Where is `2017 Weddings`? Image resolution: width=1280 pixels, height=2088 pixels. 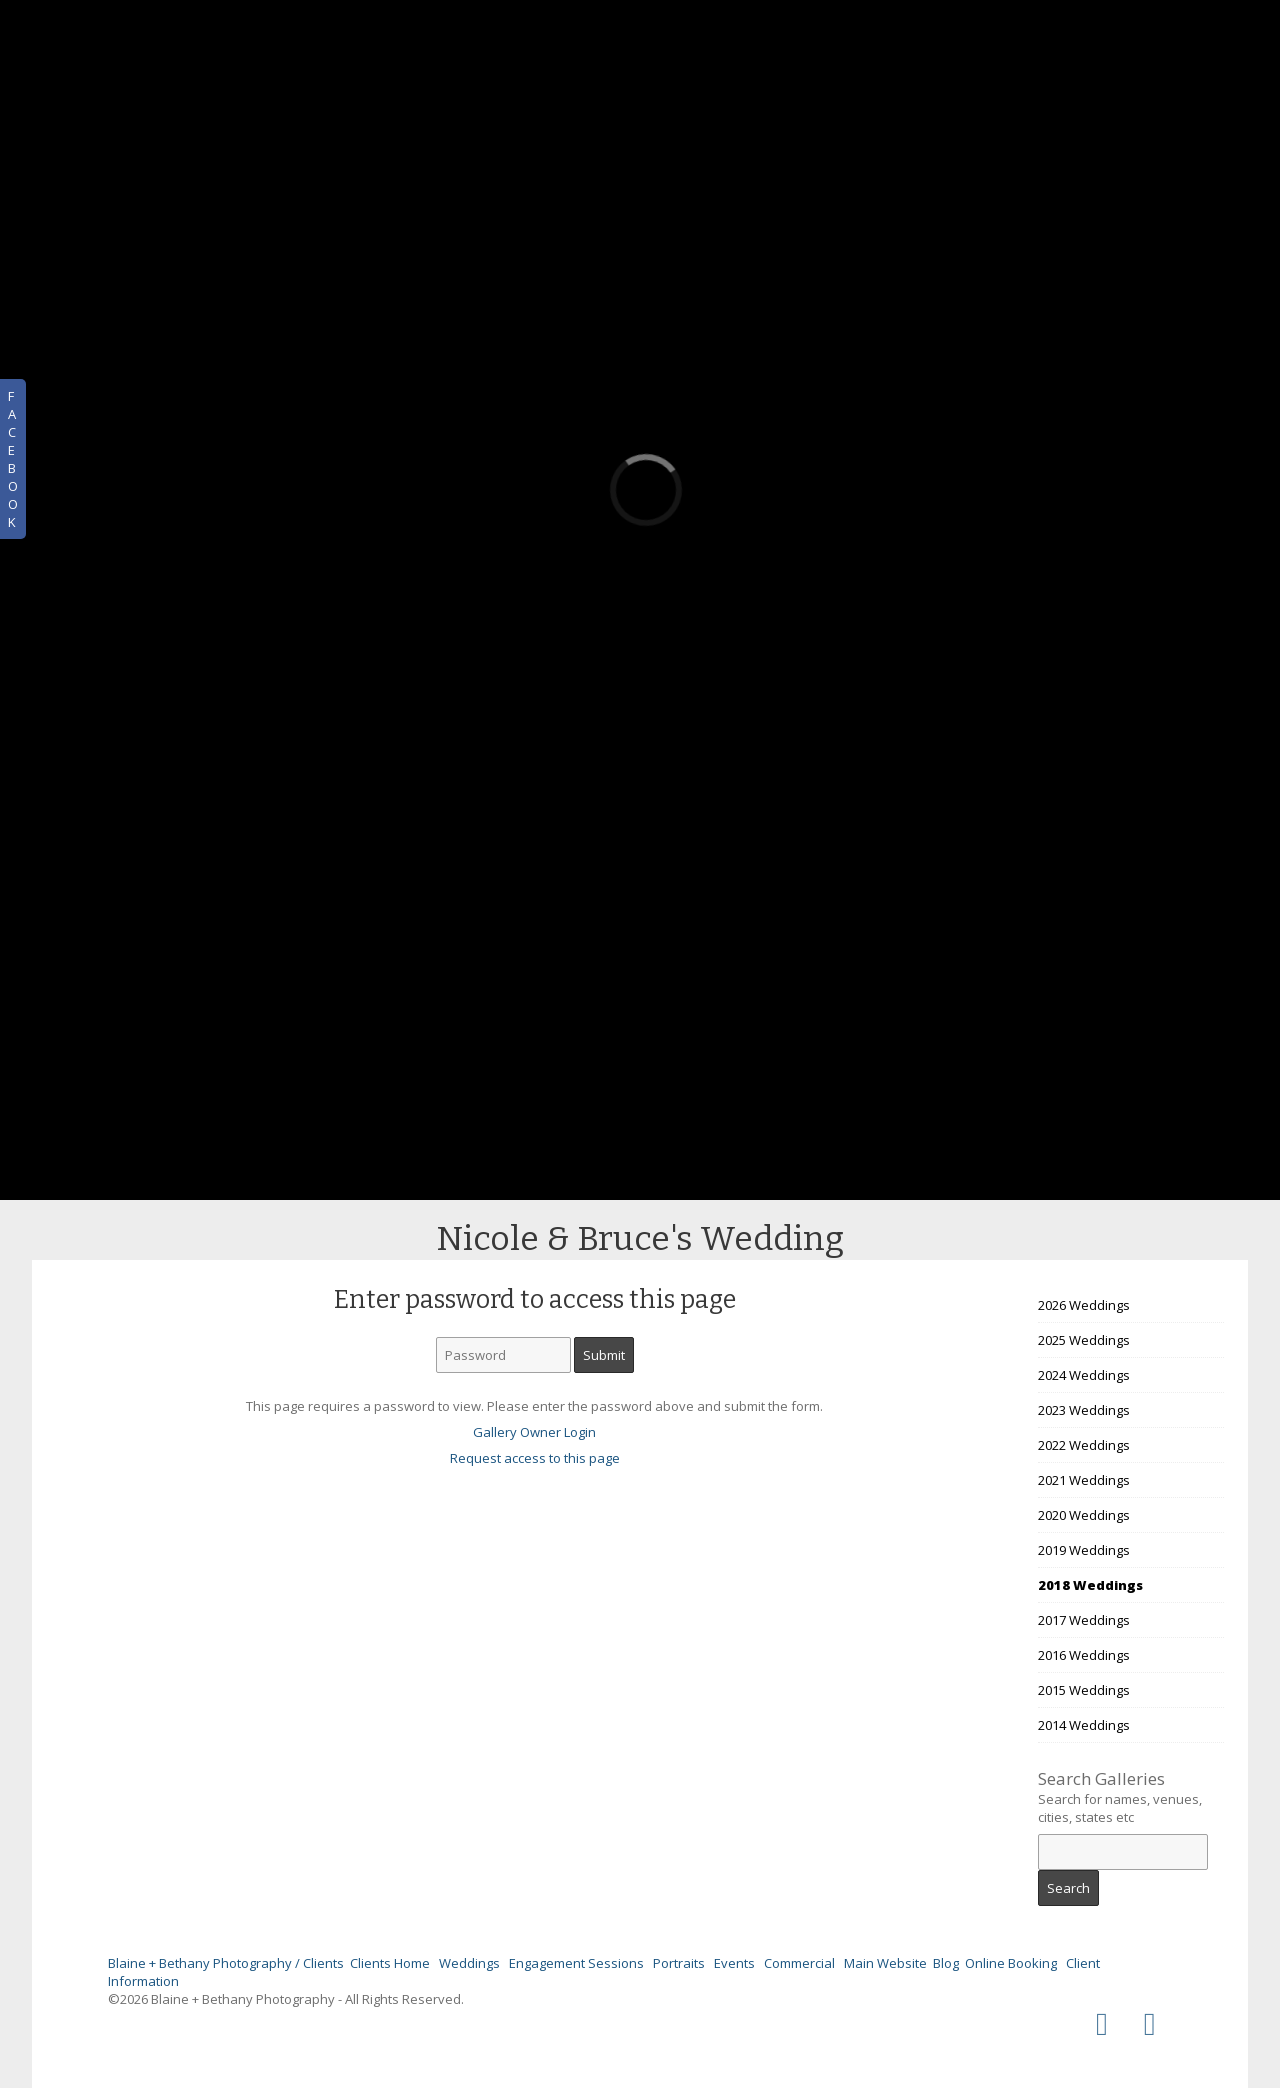
2017 Weddings is located at coordinates (1084, 1620).